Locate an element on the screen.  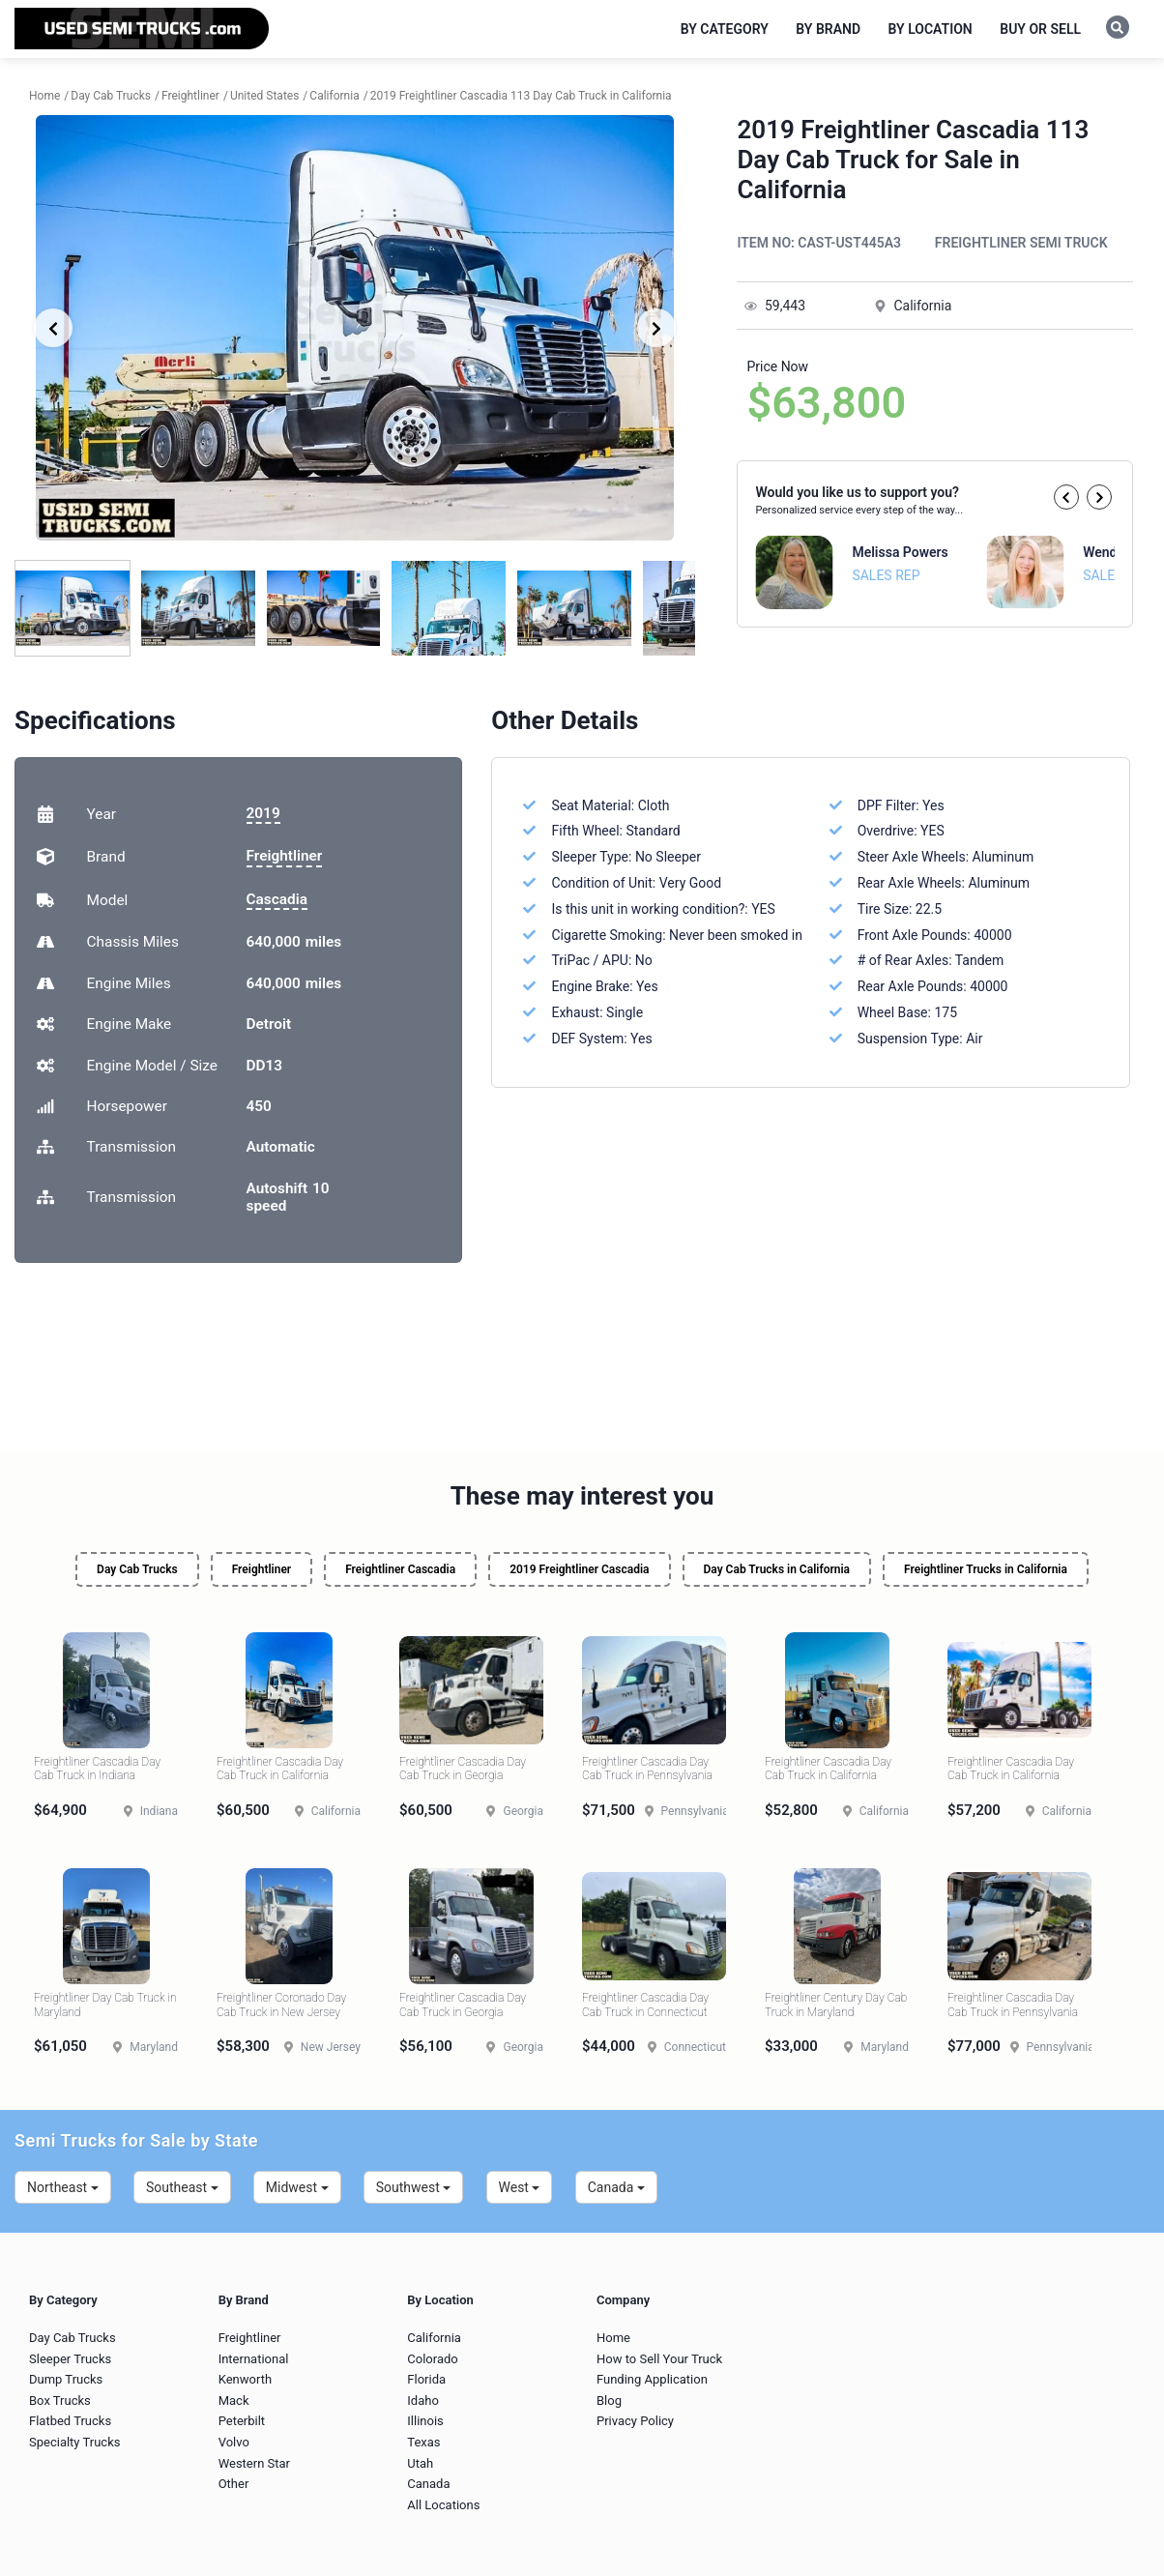
Funding Application is located at coordinates (652, 2379).